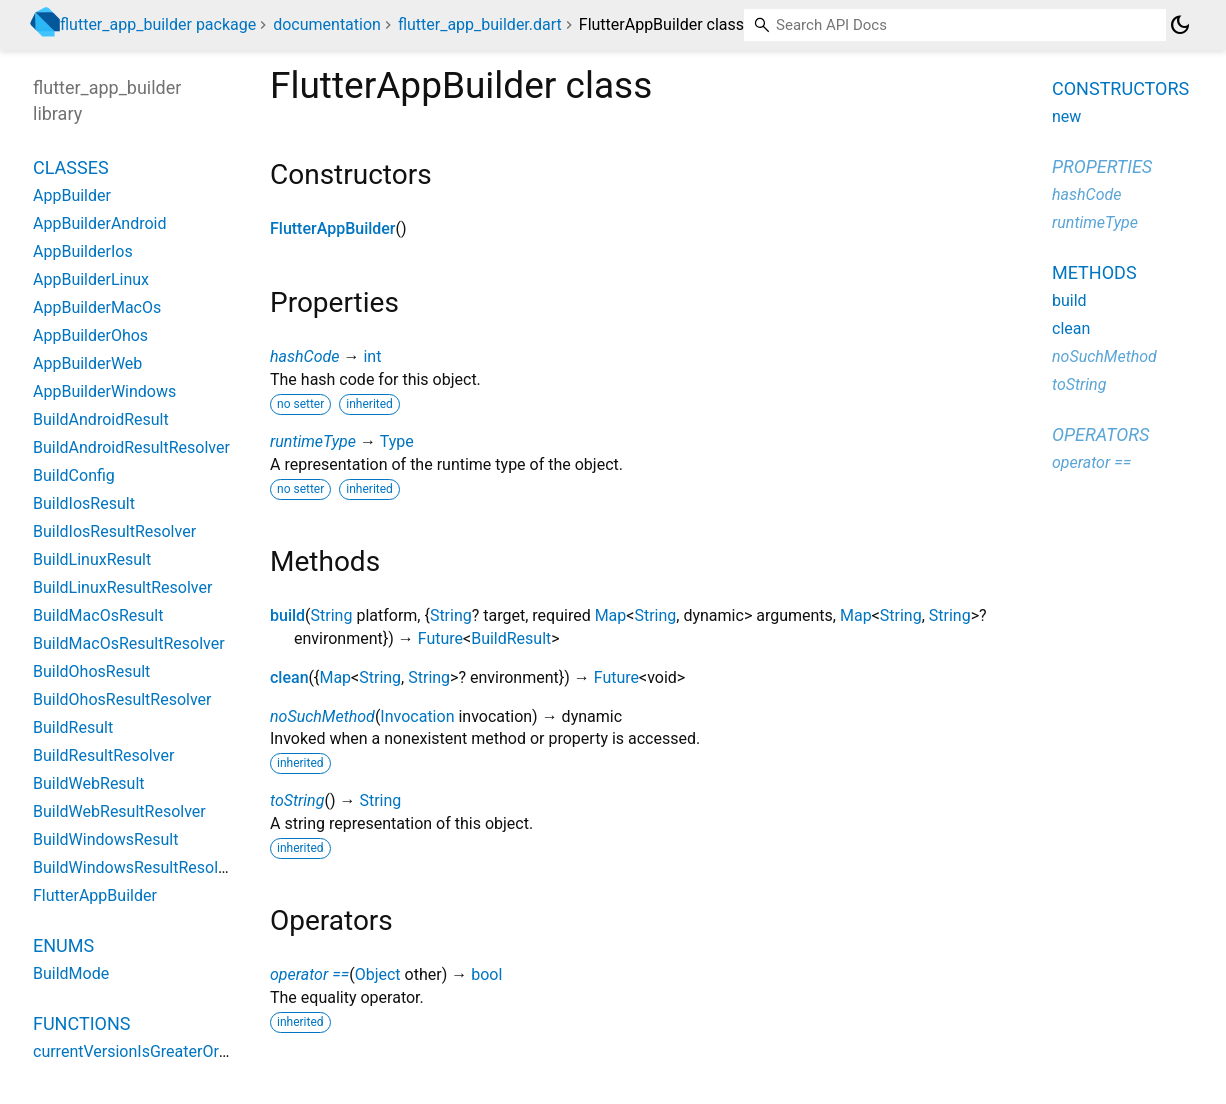 This screenshot has height=1104, width=1226. Describe the element at coordinates (1100, 434) in the screenshot. I see `Operators` at that location.